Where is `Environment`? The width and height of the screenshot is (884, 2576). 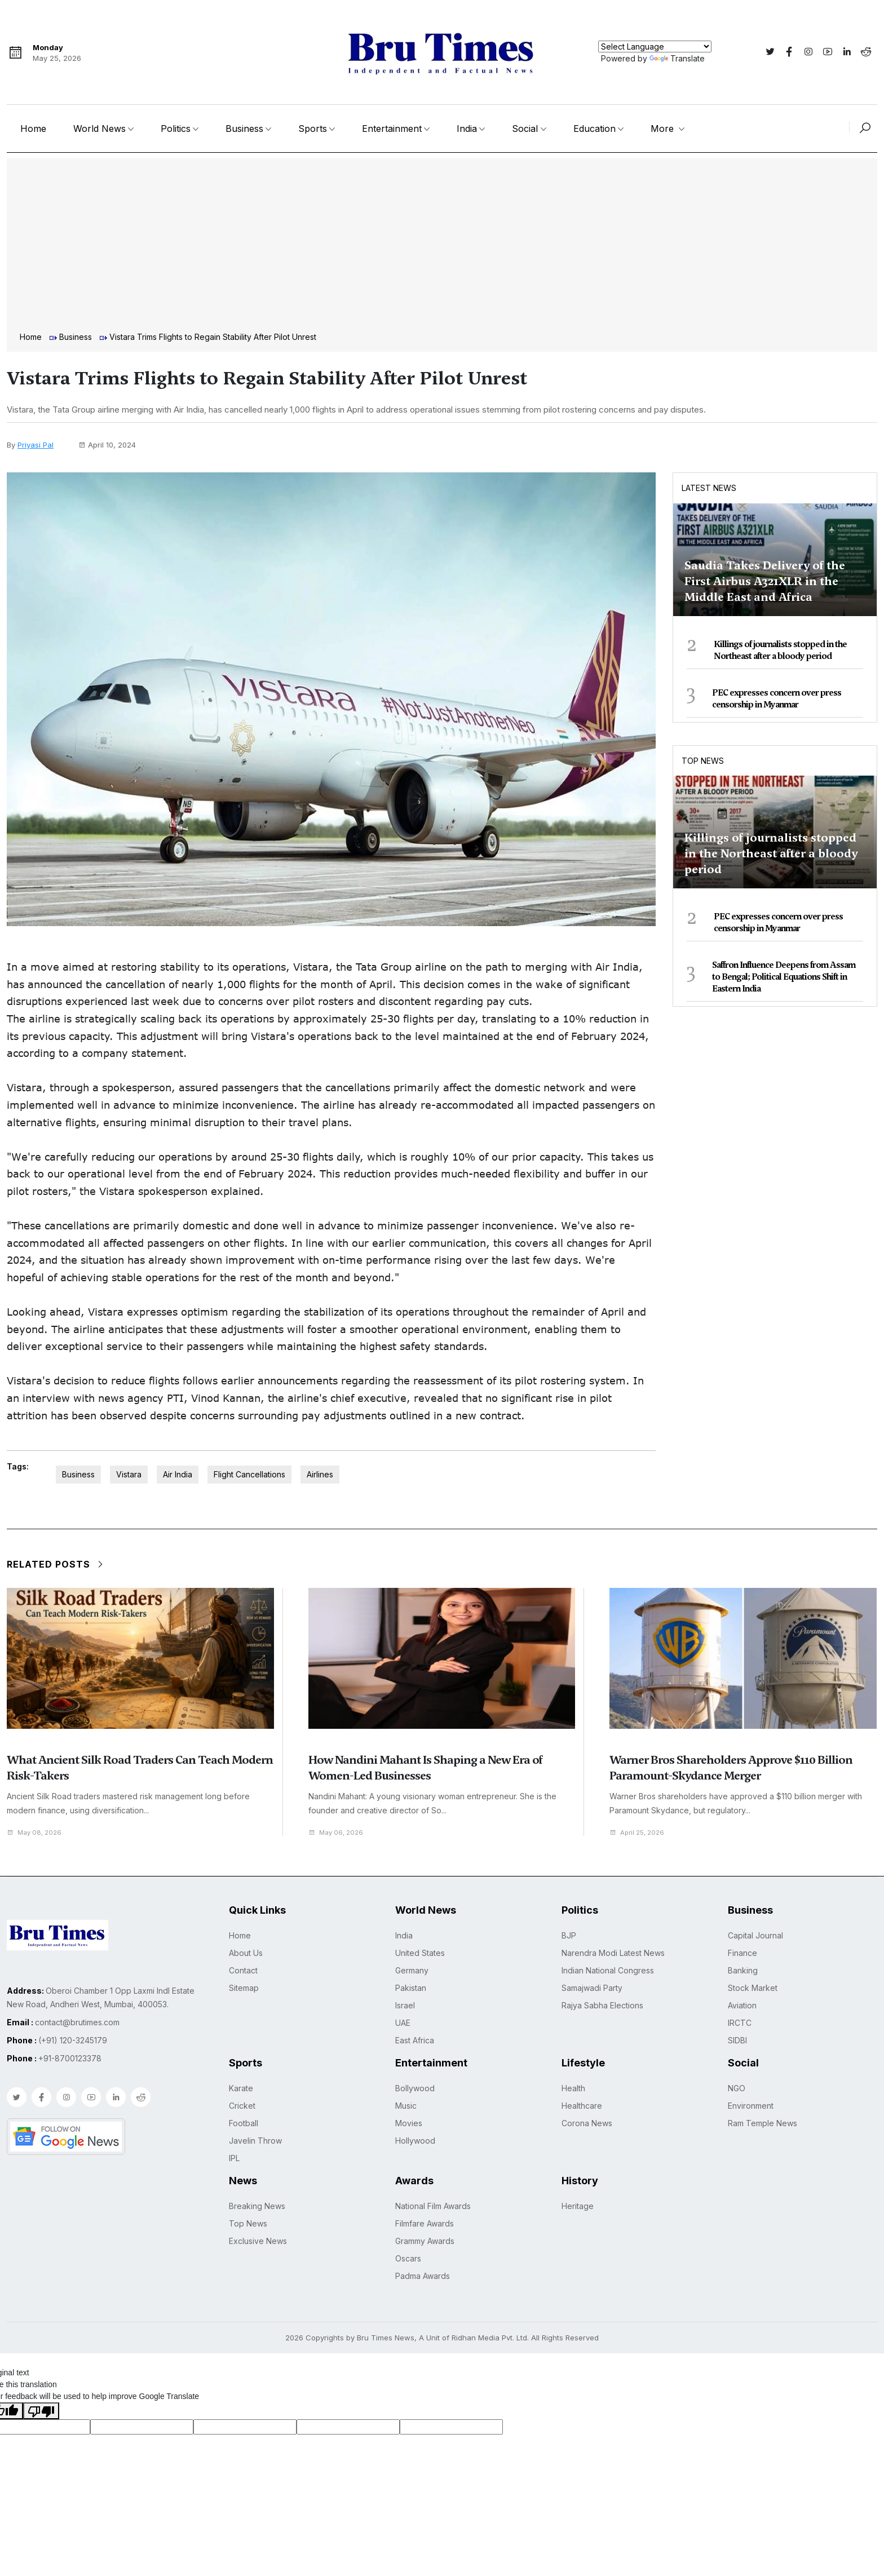 Environment is located at coordinates (751, 2105).